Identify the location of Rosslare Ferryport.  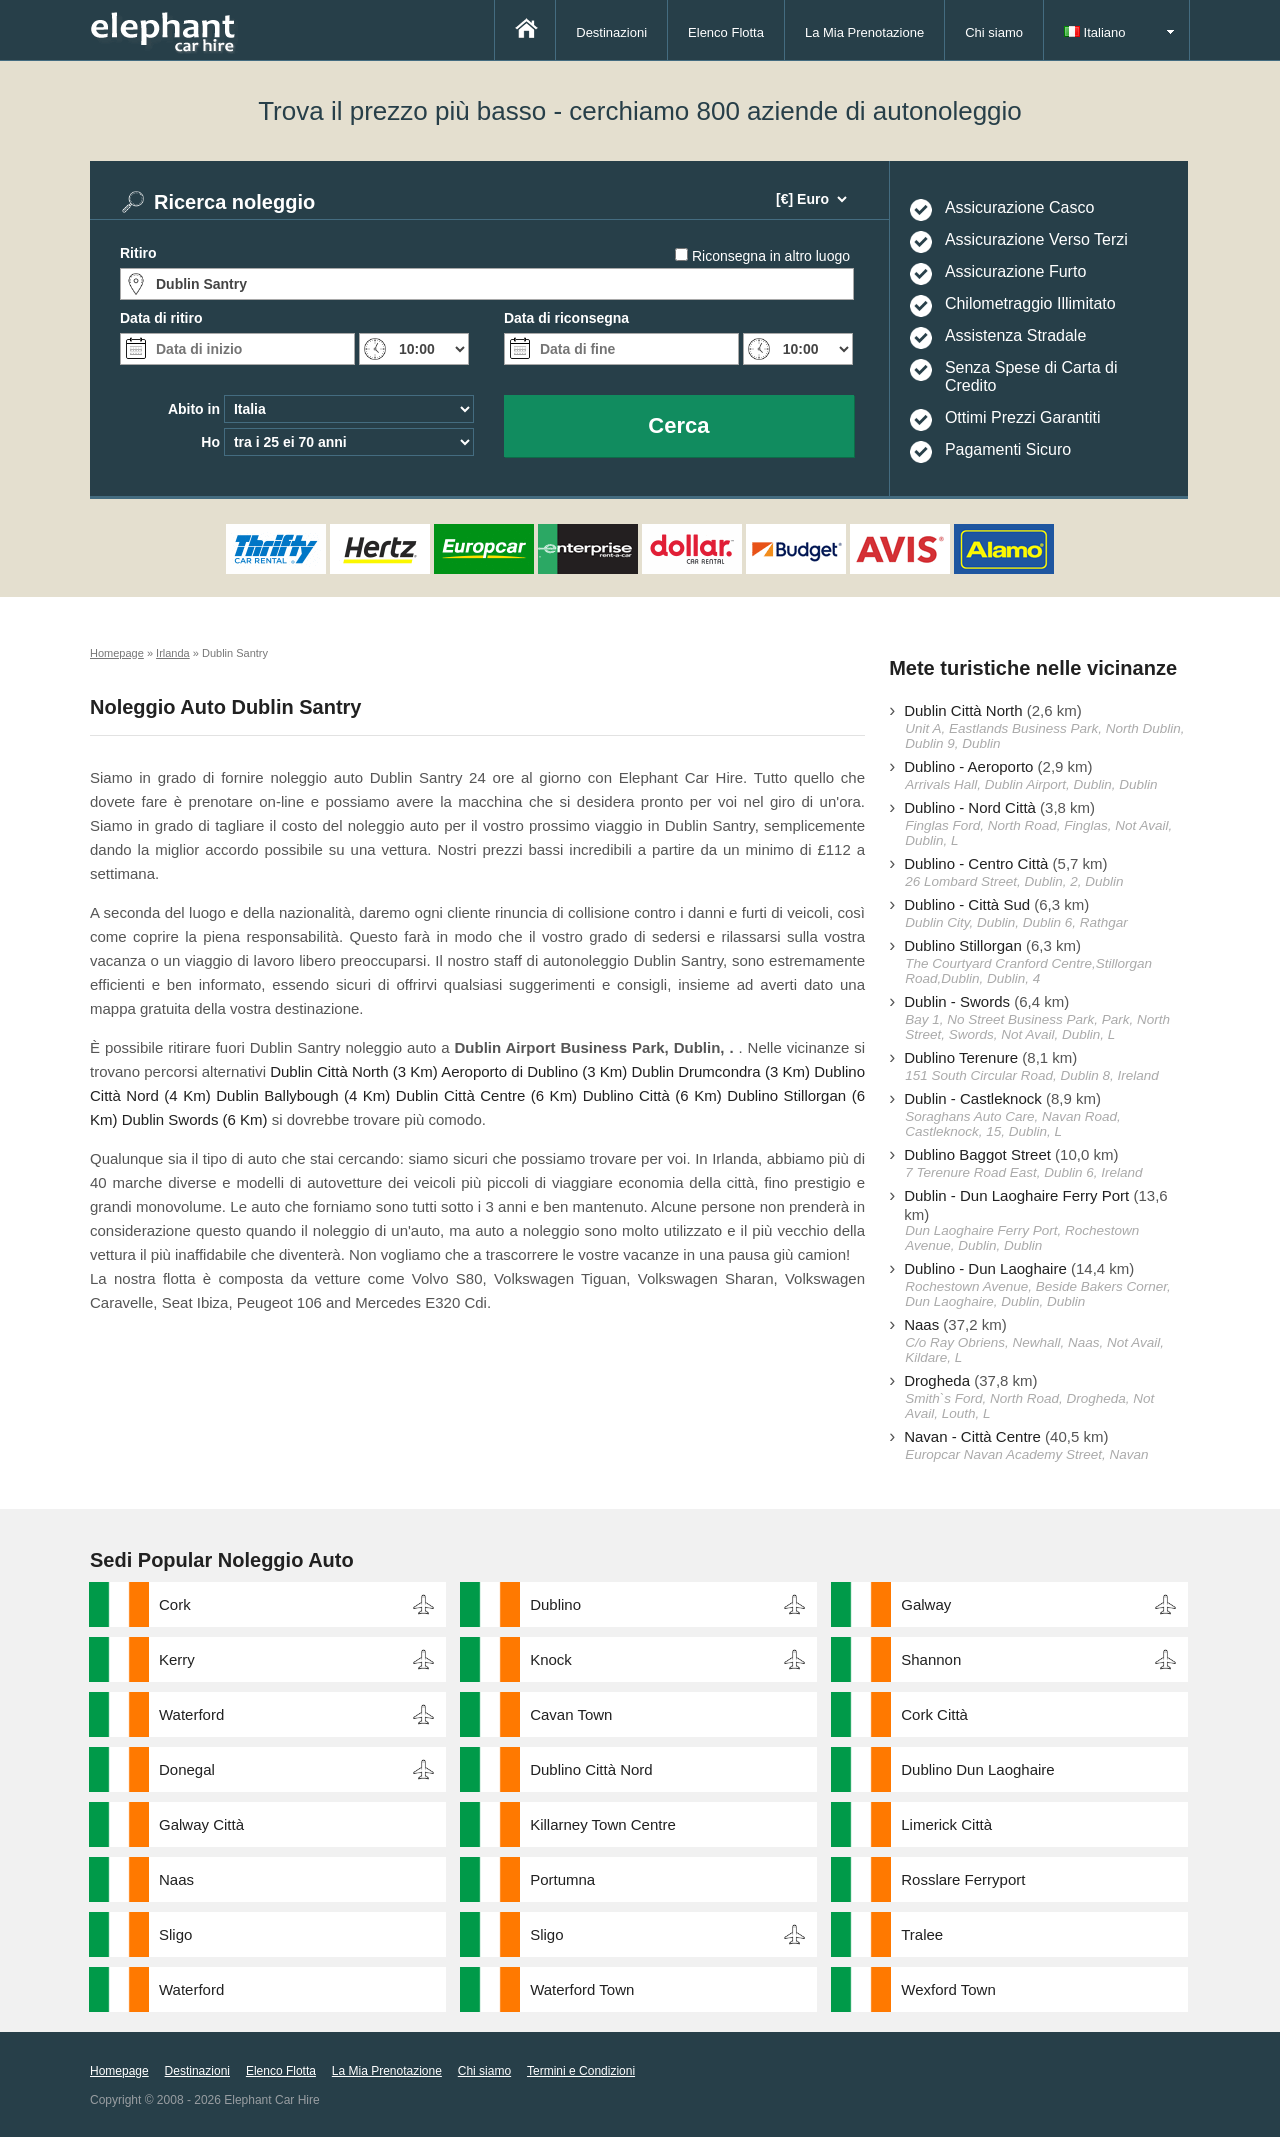
(963, 1879).